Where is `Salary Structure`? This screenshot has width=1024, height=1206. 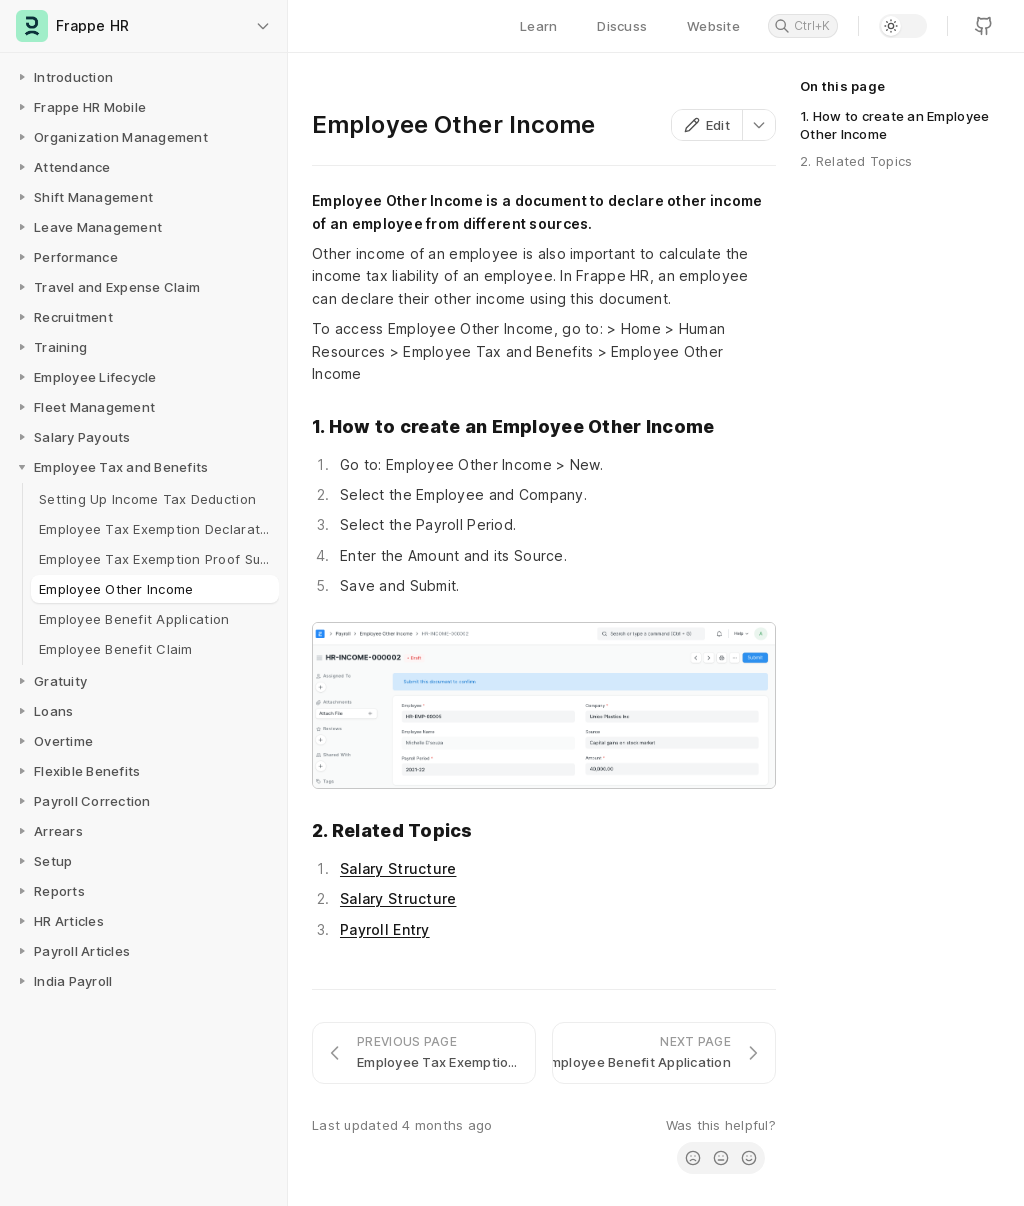 Salary Structure is located at coordinates (398, 868).